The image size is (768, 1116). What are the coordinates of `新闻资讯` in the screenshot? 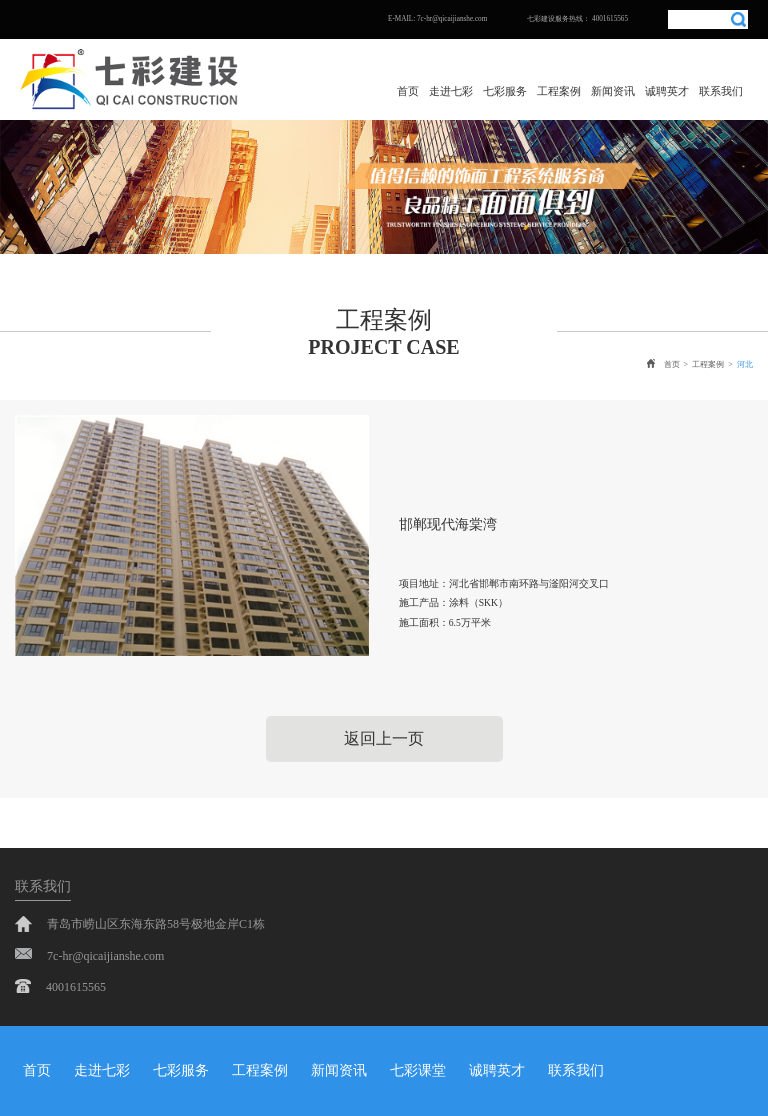 It's located at (613, 91).